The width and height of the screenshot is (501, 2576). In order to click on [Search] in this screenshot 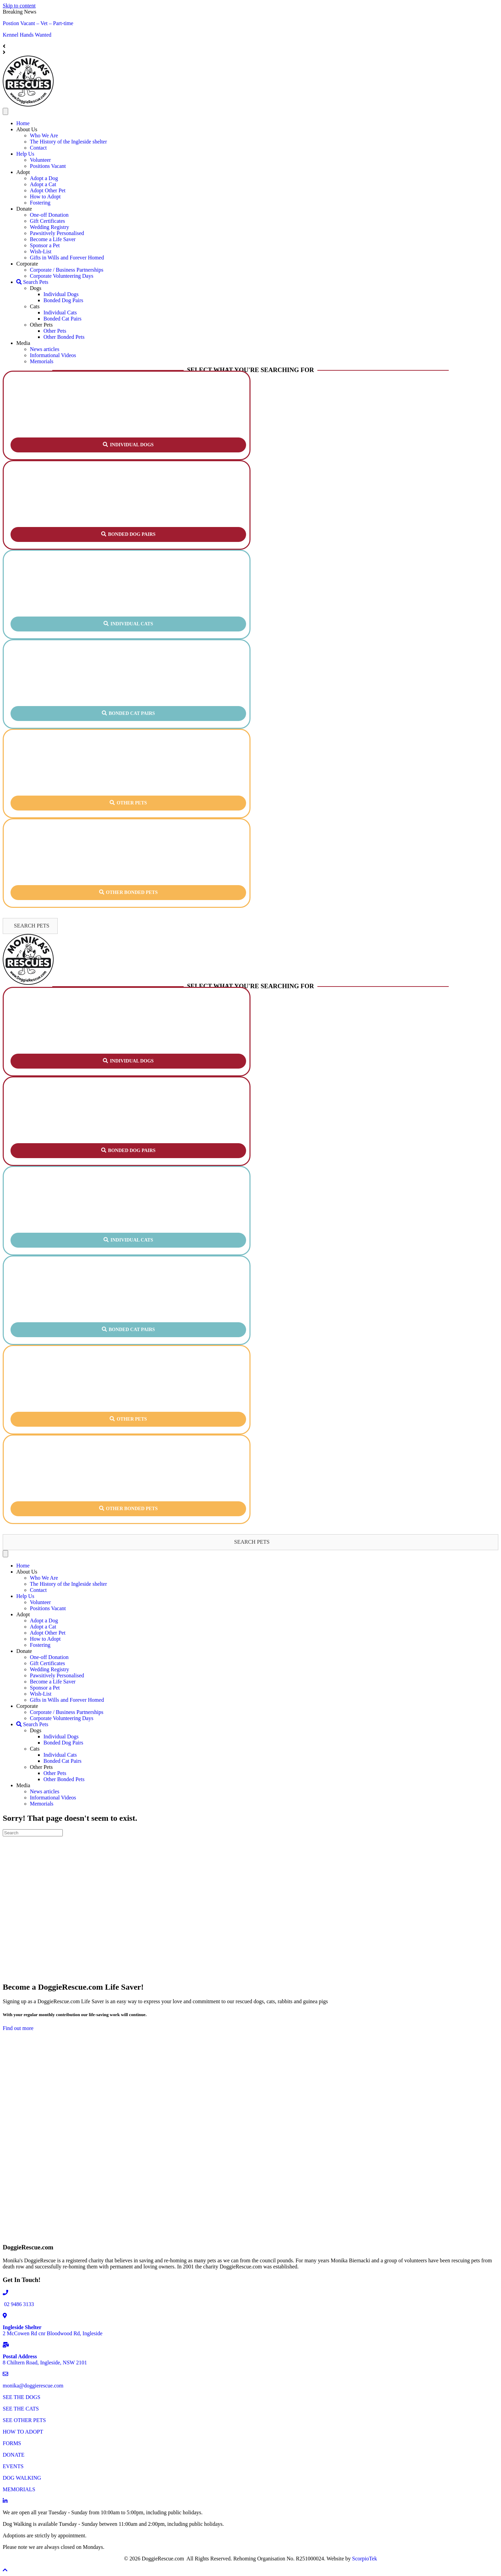, I will do `click(33, 1832)`.